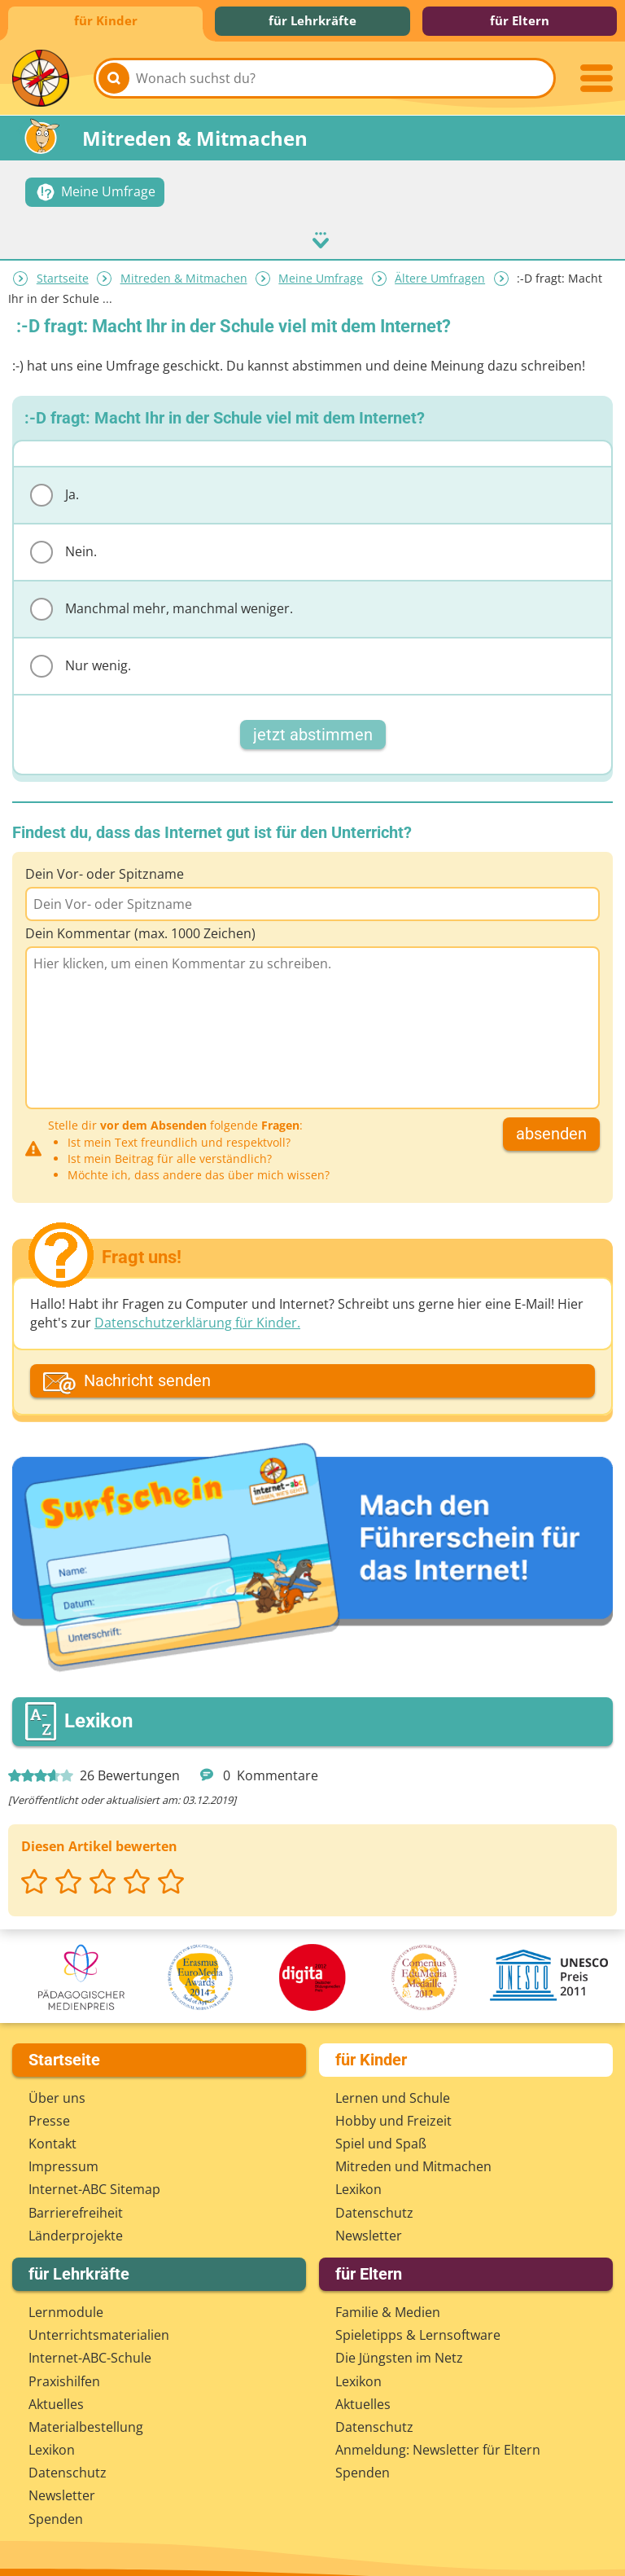 The image size is (625, 2576). What do you see at coordinates (393, 2107) in the screenshot?
I see `Hobby und Freizeit` at bounding box center [393, 2107].